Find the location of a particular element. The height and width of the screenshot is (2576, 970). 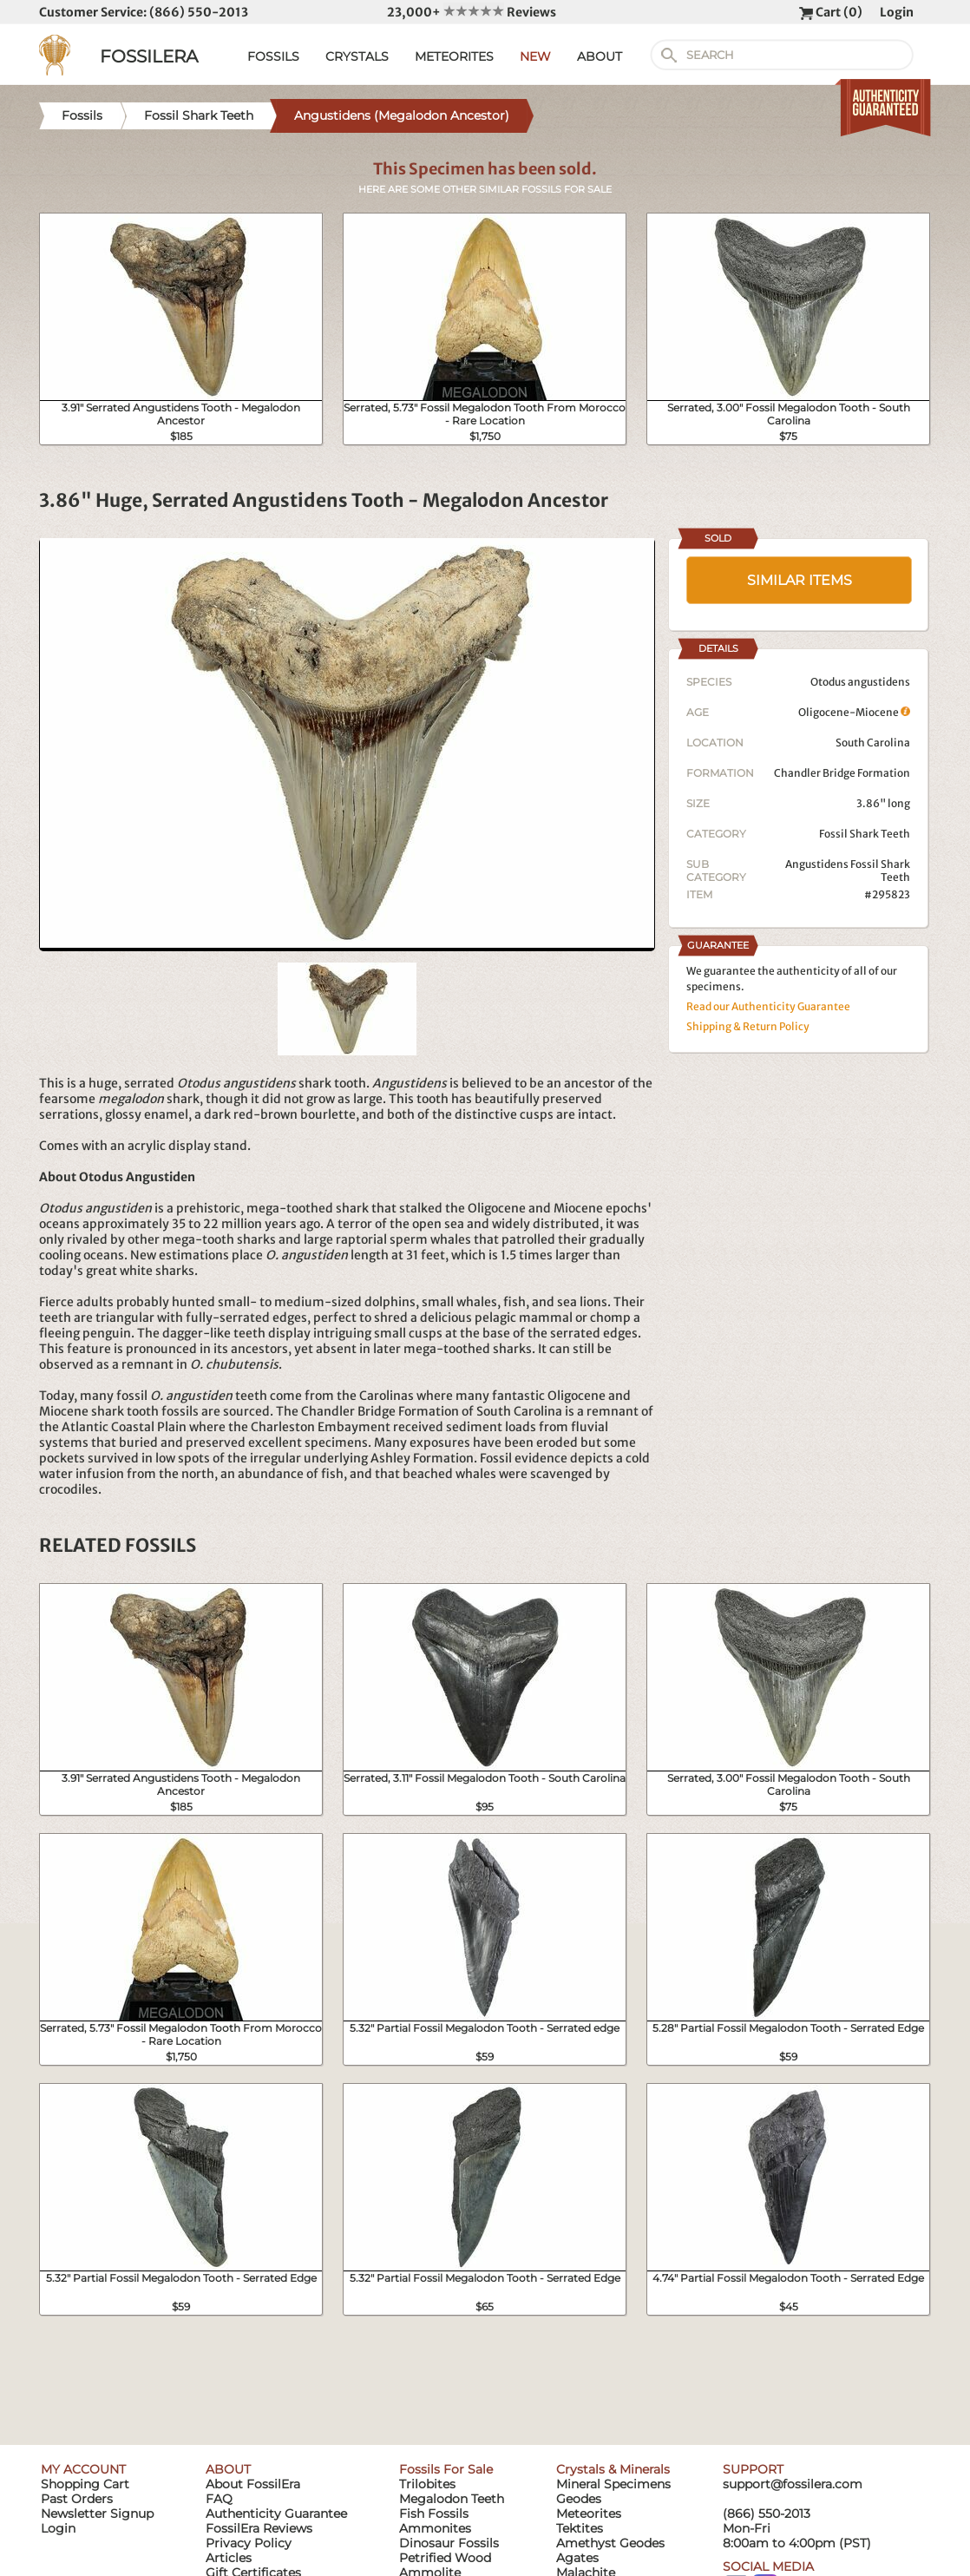

Geodes is located at coordinates (578, 2499).